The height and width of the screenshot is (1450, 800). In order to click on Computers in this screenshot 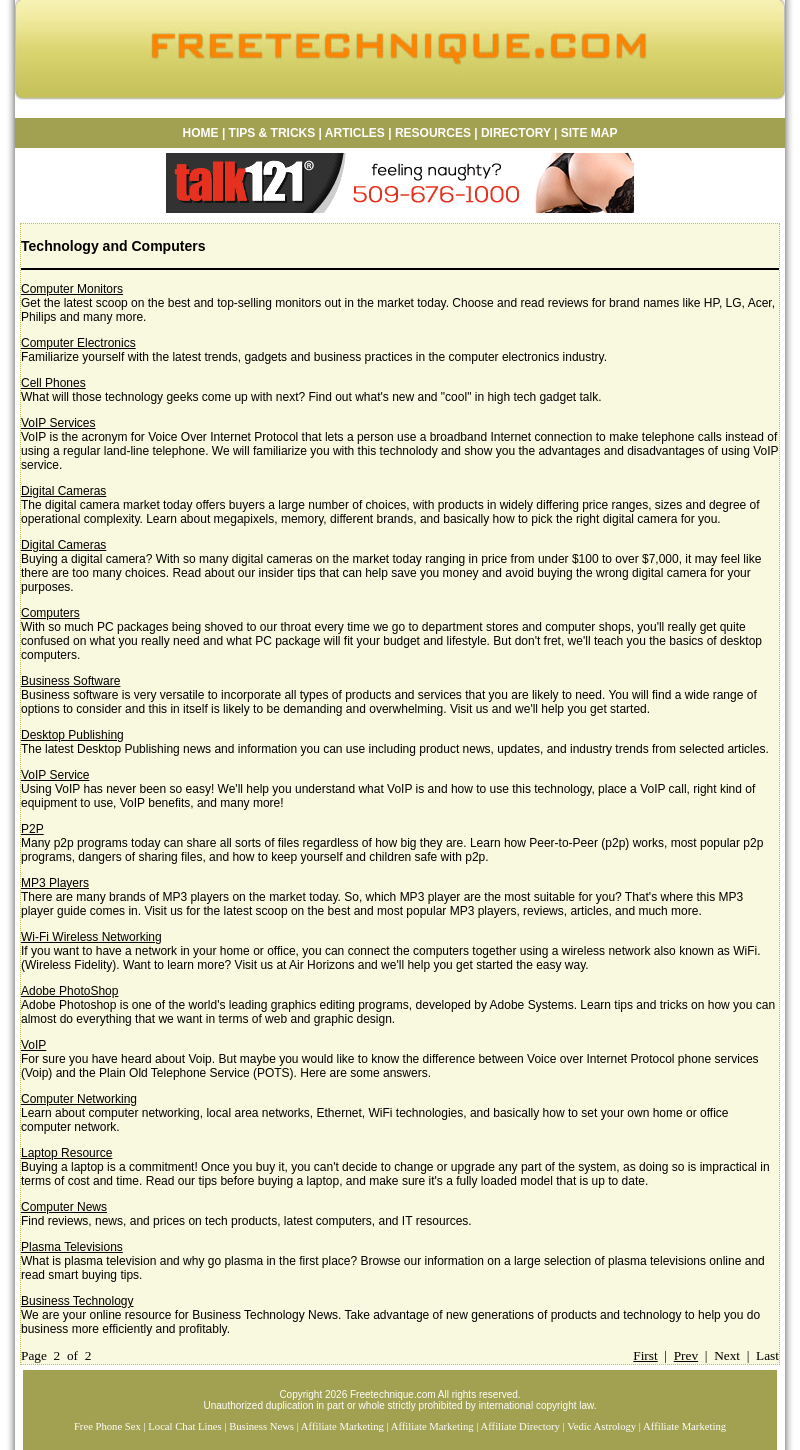, I will do `click(50, 613)`.